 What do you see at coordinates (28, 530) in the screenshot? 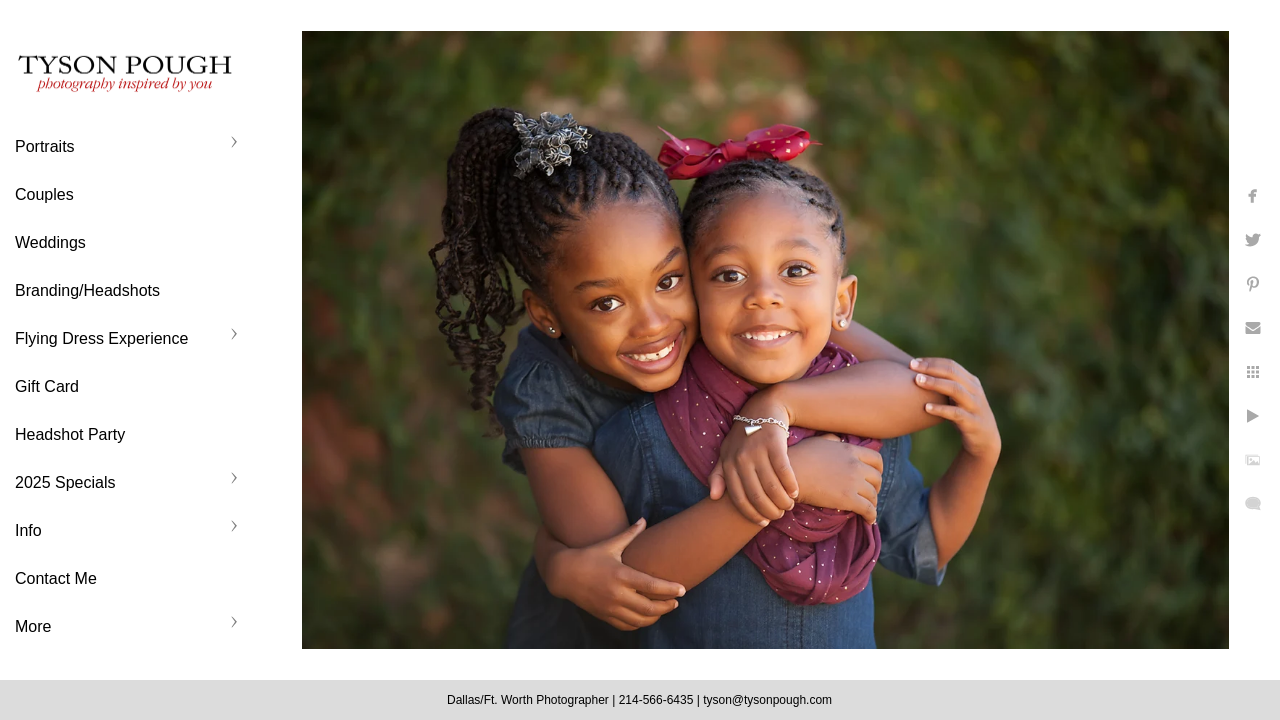
I see `Info` at bounding box center [28, 530].